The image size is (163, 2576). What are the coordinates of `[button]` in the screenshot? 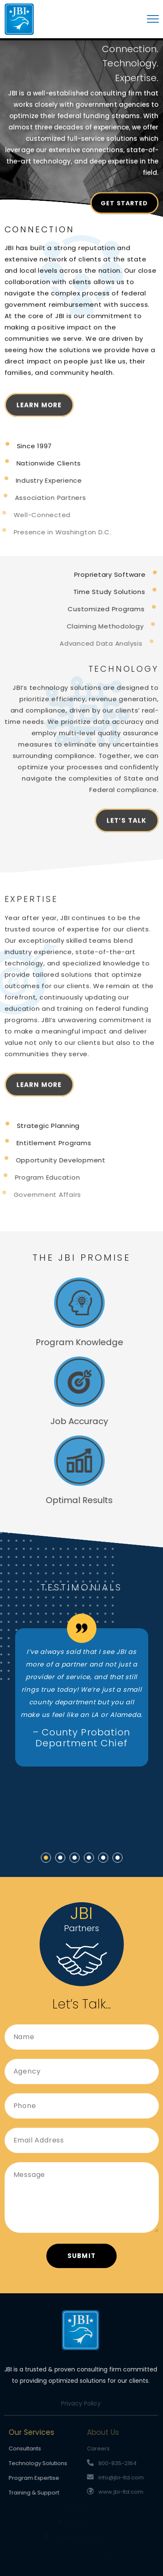 It's located at (46, 1858).